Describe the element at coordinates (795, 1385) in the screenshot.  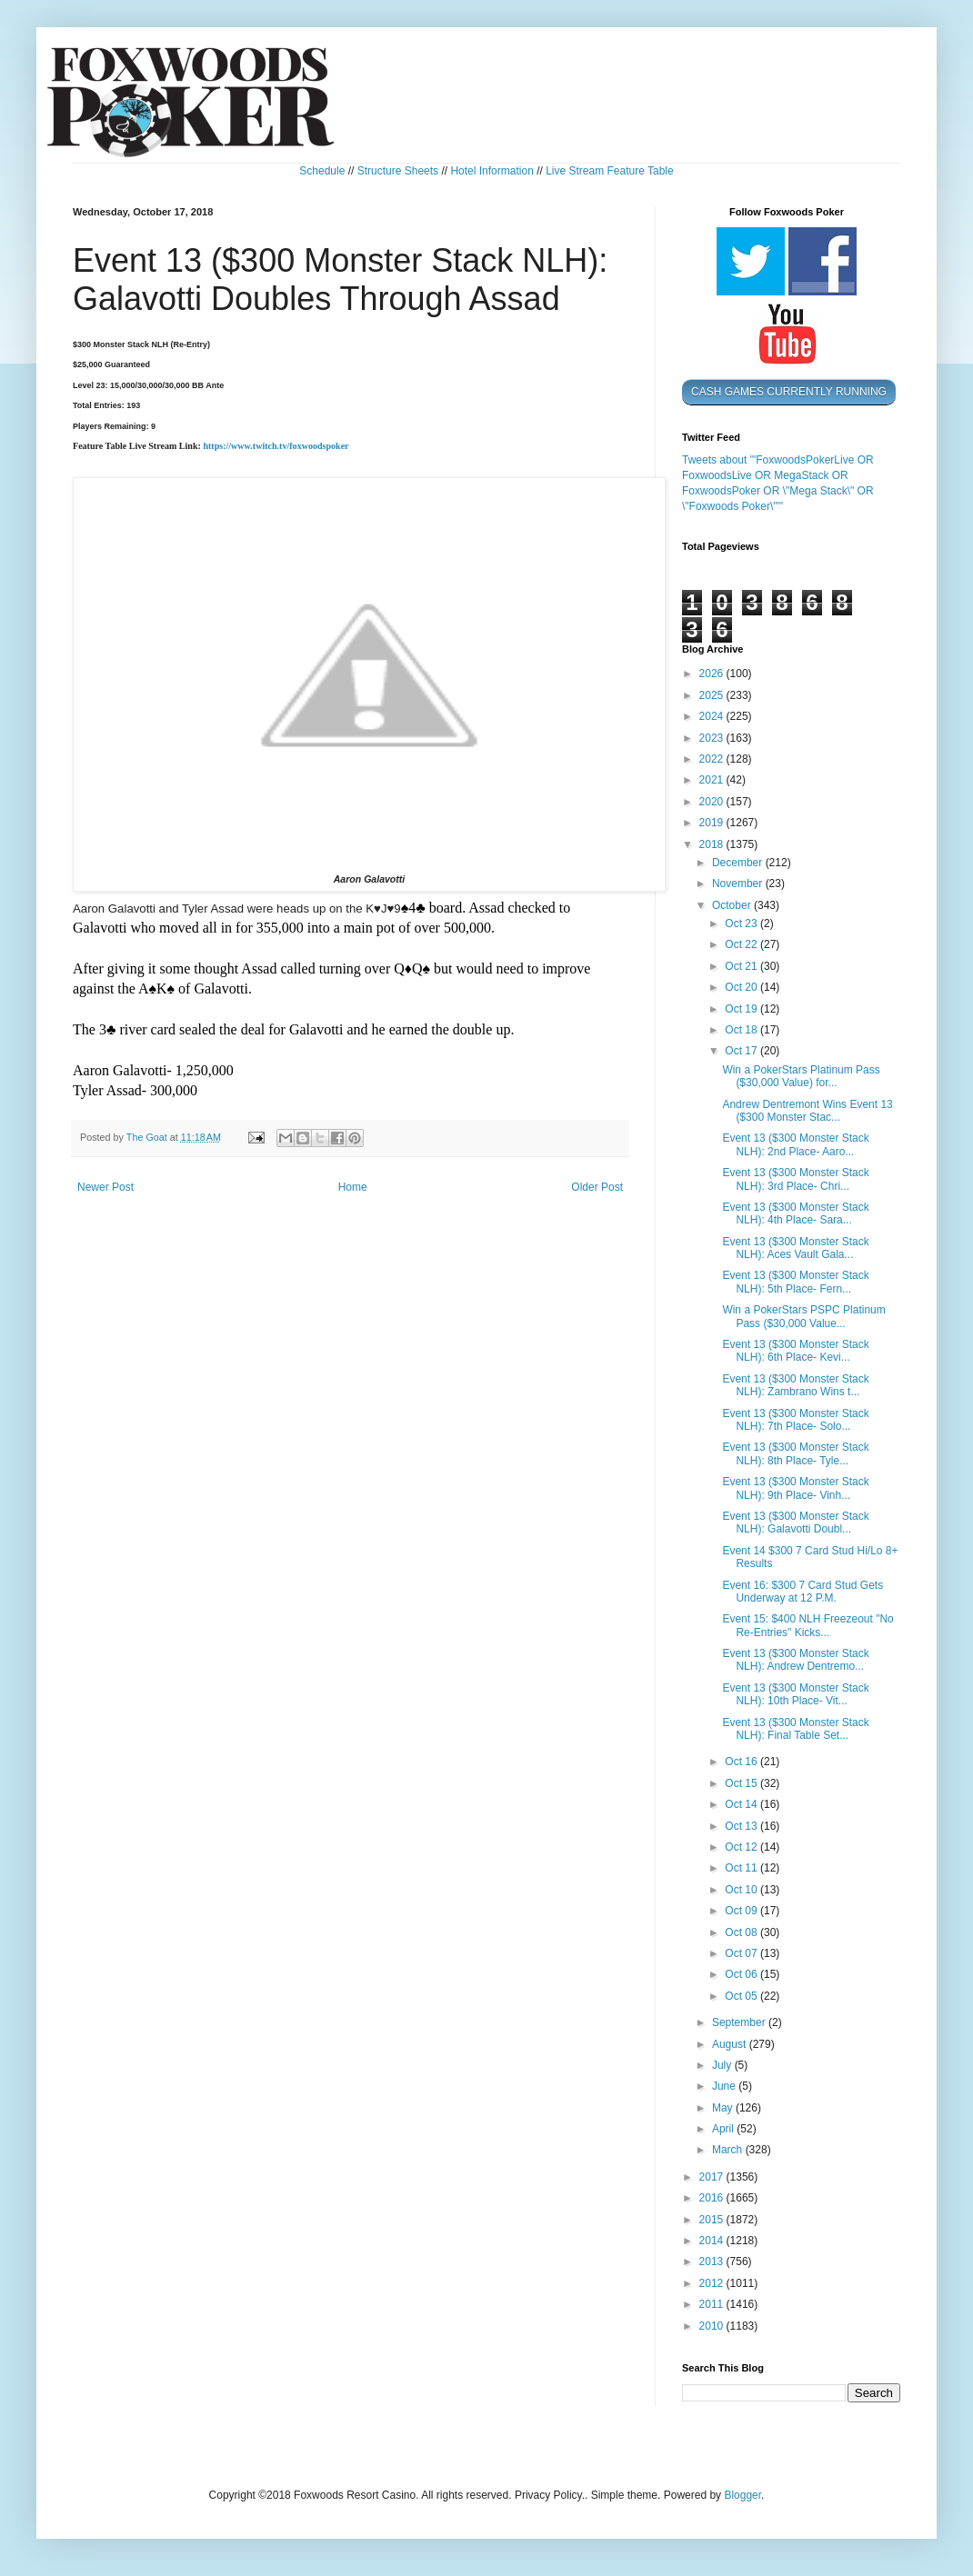
I see `Event 13 ($300 Monster Stack NLH): Zambrano Wins t...` at that location.